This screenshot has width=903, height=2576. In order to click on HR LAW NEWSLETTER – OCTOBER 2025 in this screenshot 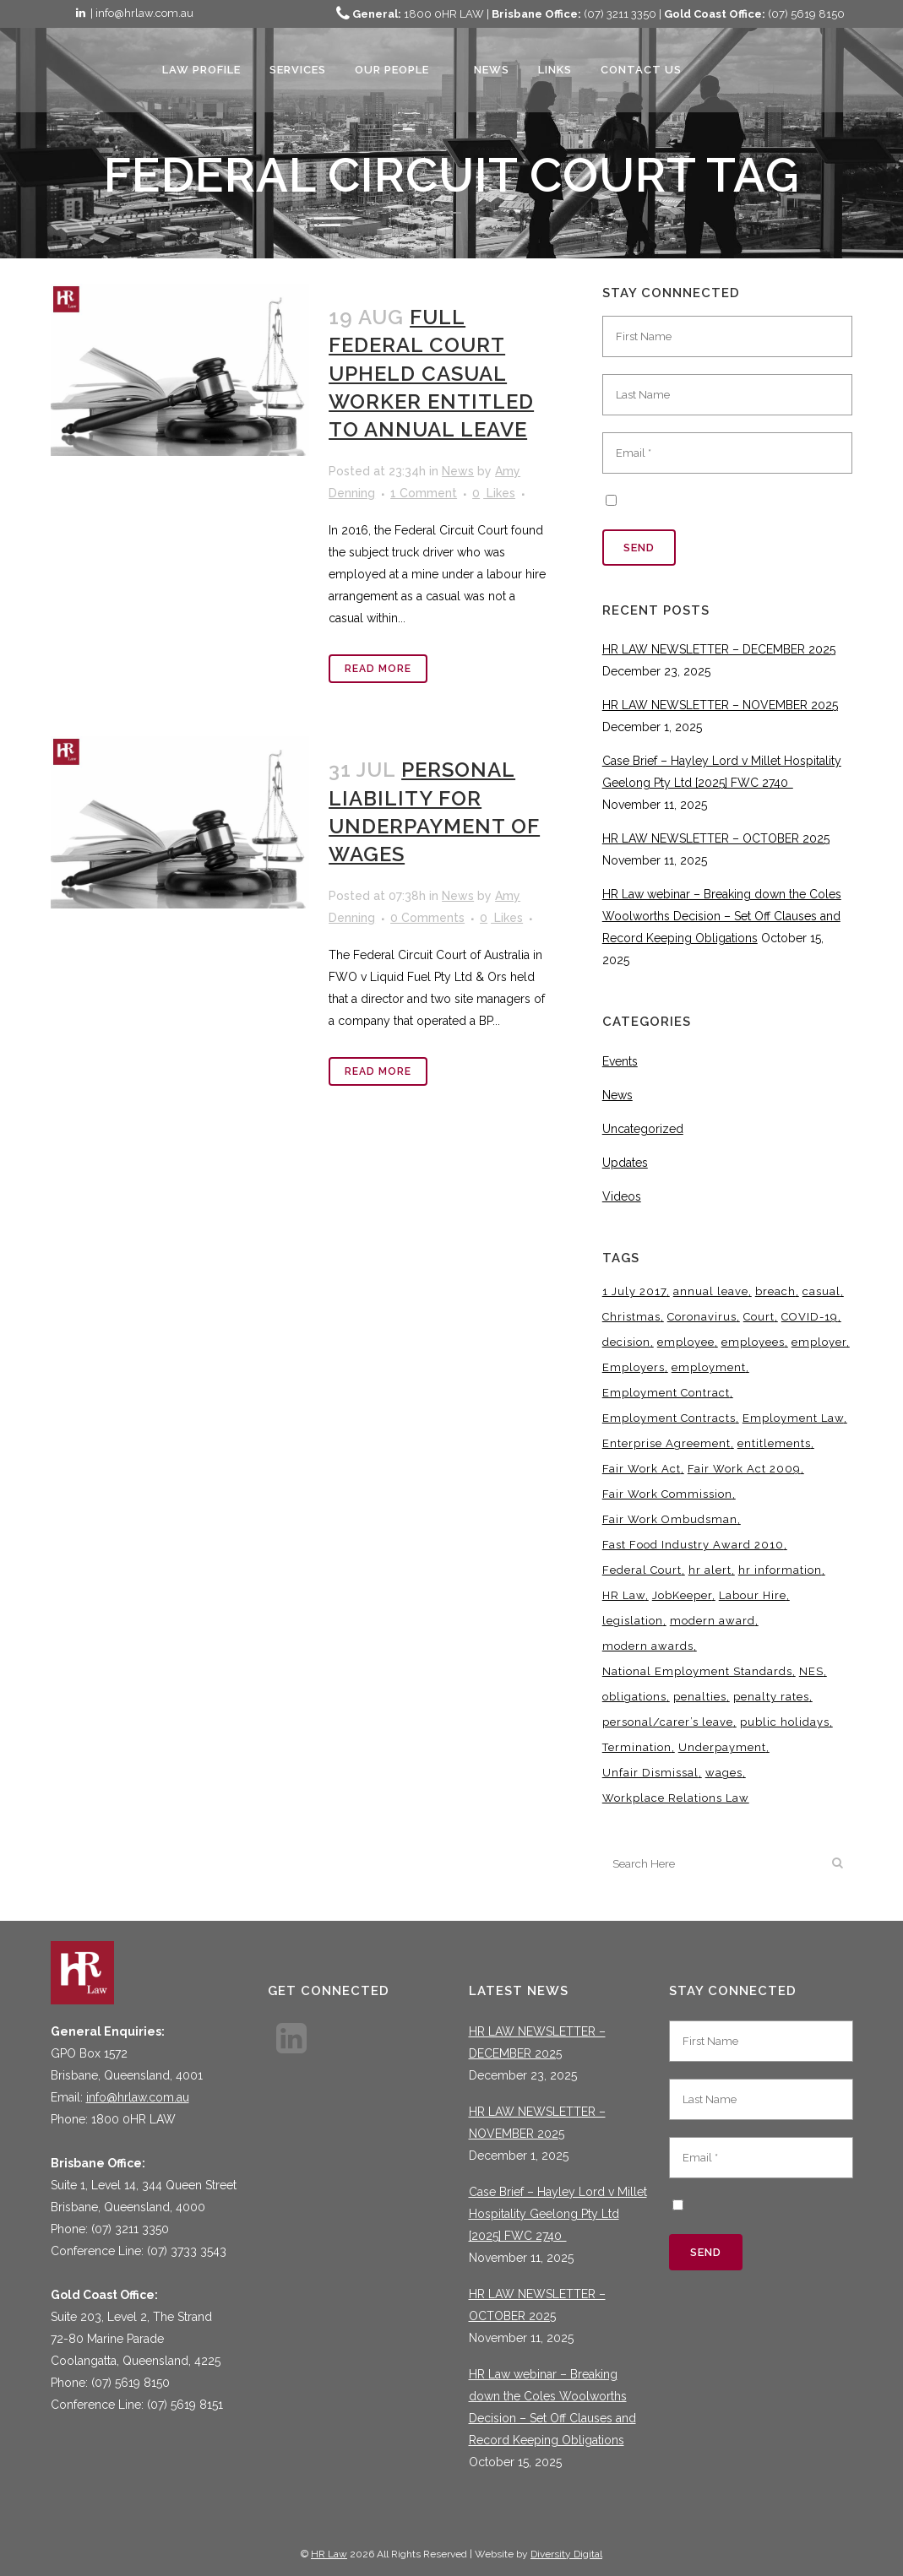, I will do `click(716, 838)`.